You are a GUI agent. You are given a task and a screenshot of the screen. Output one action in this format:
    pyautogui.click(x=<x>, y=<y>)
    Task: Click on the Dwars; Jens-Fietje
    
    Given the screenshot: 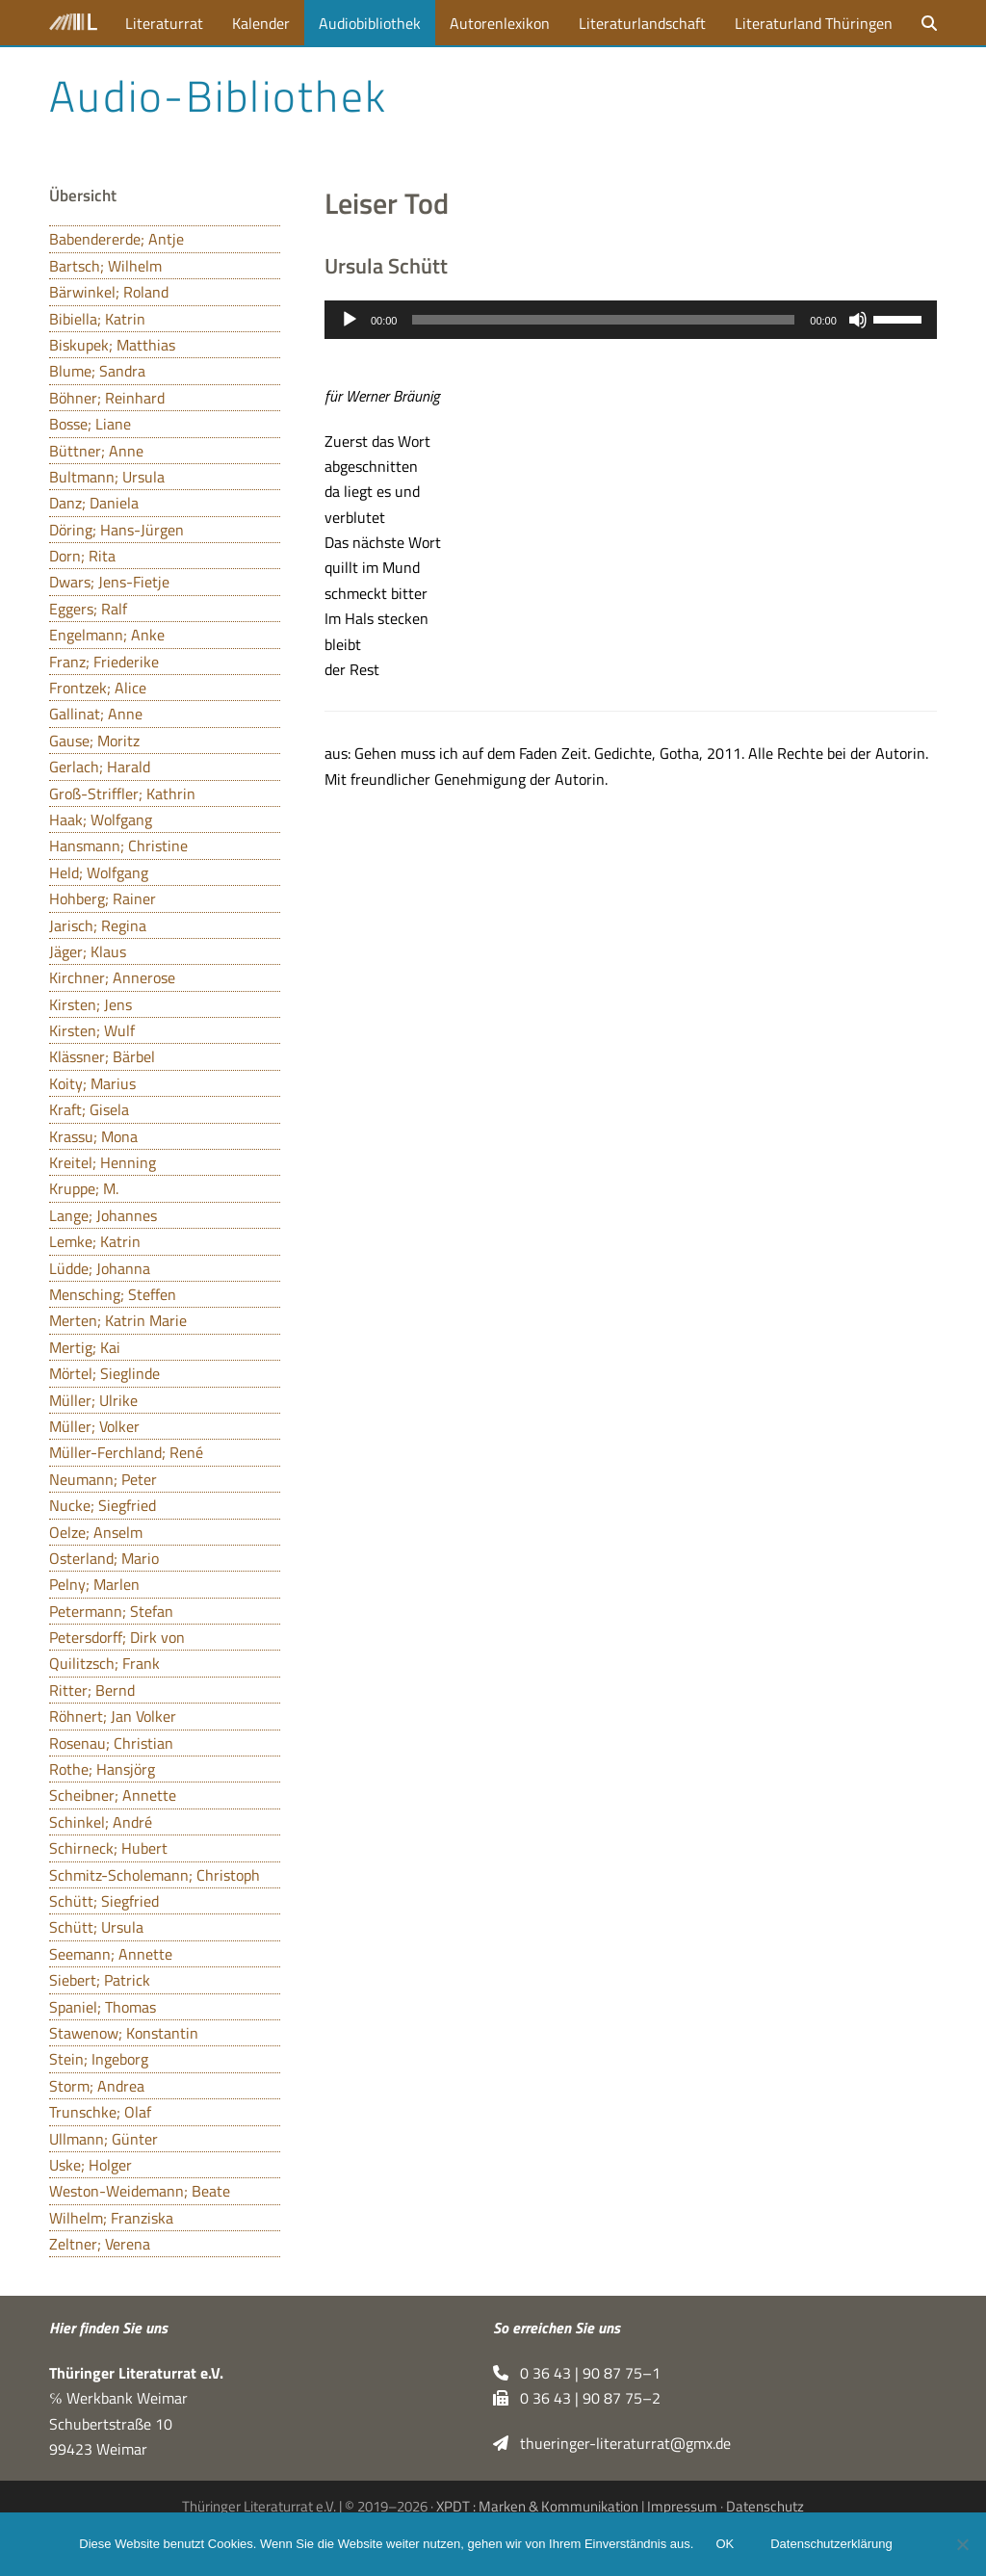 What is the action you would take?
    pyautogui.click(x=109, y=581)
    